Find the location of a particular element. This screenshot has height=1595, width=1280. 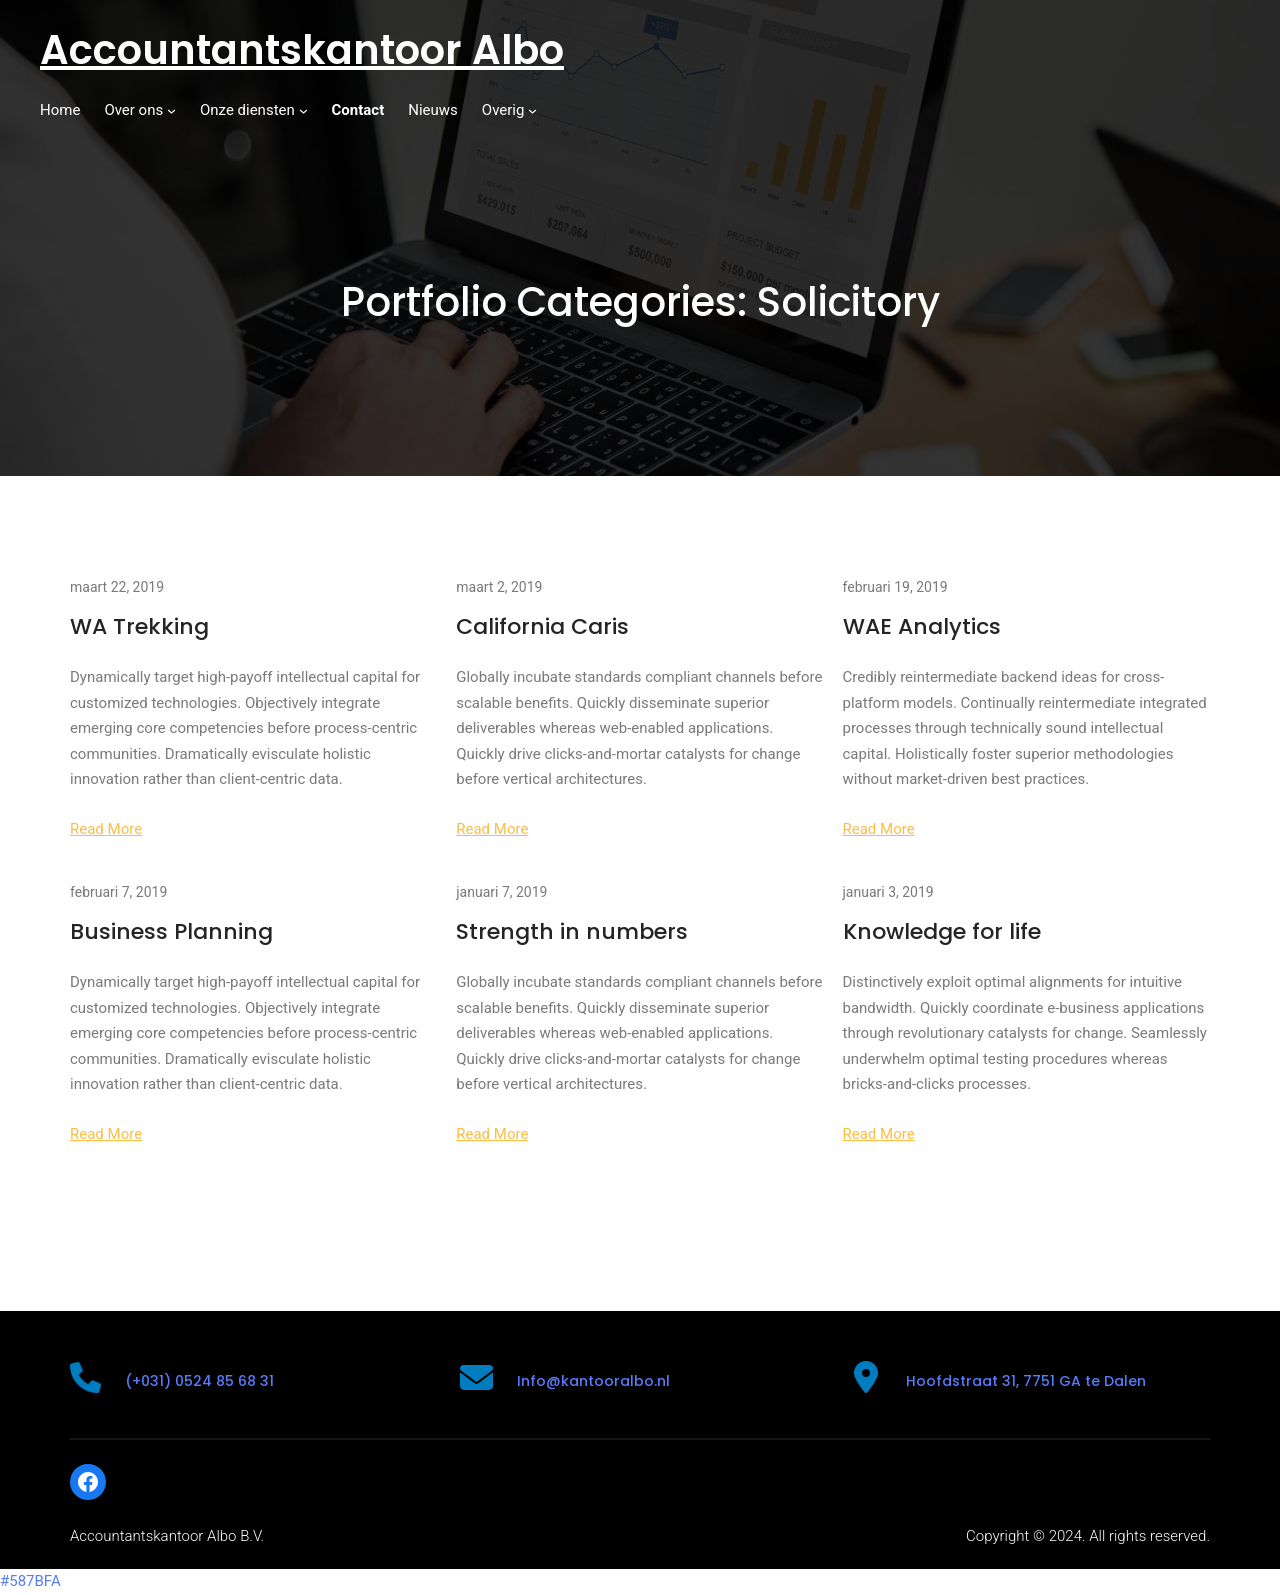

Read More is located at coordinates (106, 829).